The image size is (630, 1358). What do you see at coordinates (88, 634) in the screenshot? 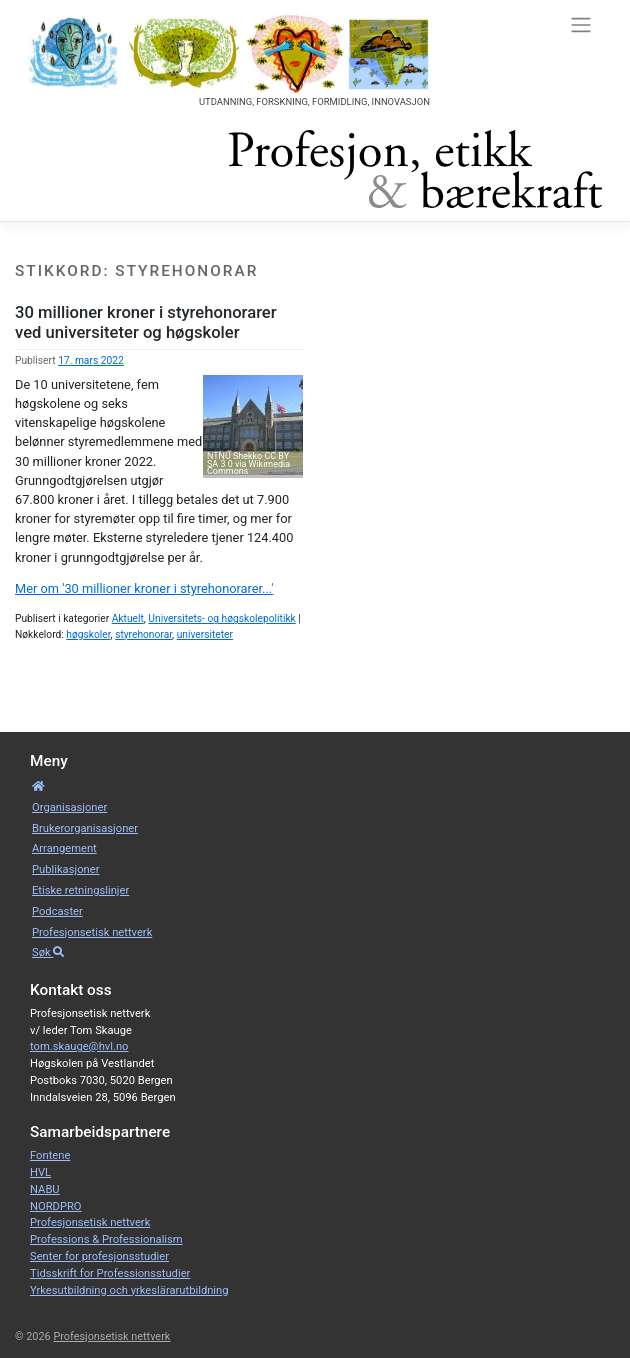
I see `høgskoler` at bounding box center [88, 634].